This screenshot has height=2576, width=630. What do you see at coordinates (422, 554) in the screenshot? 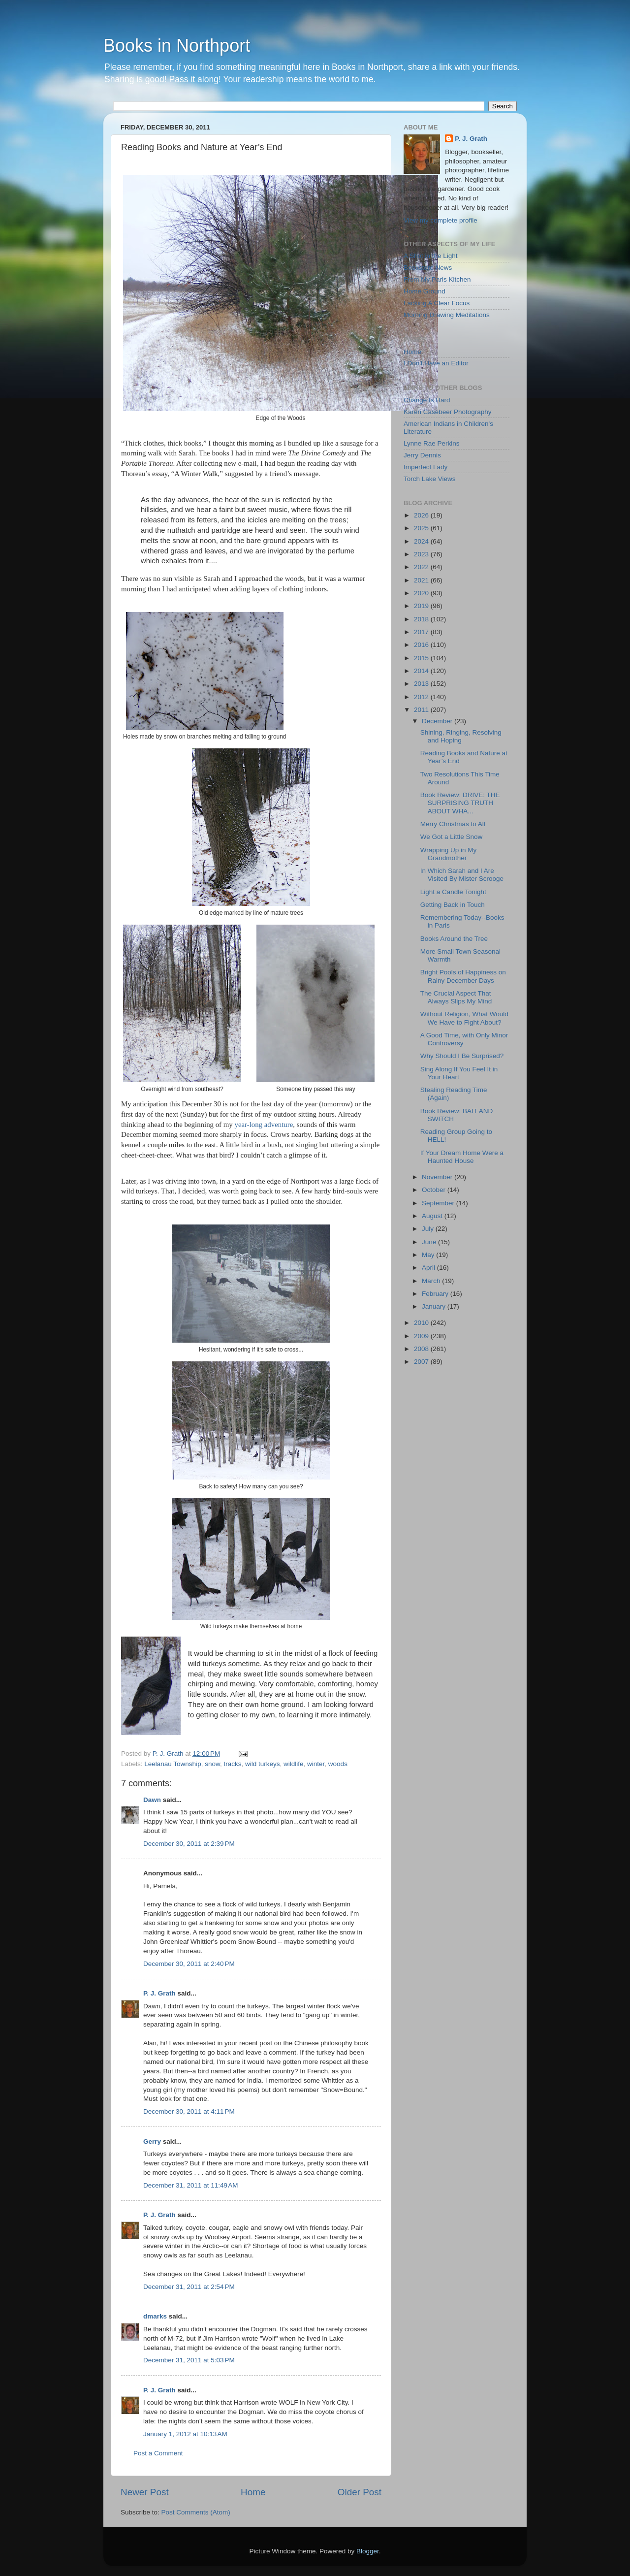
I see `2023` at bounding box center [422, 554].